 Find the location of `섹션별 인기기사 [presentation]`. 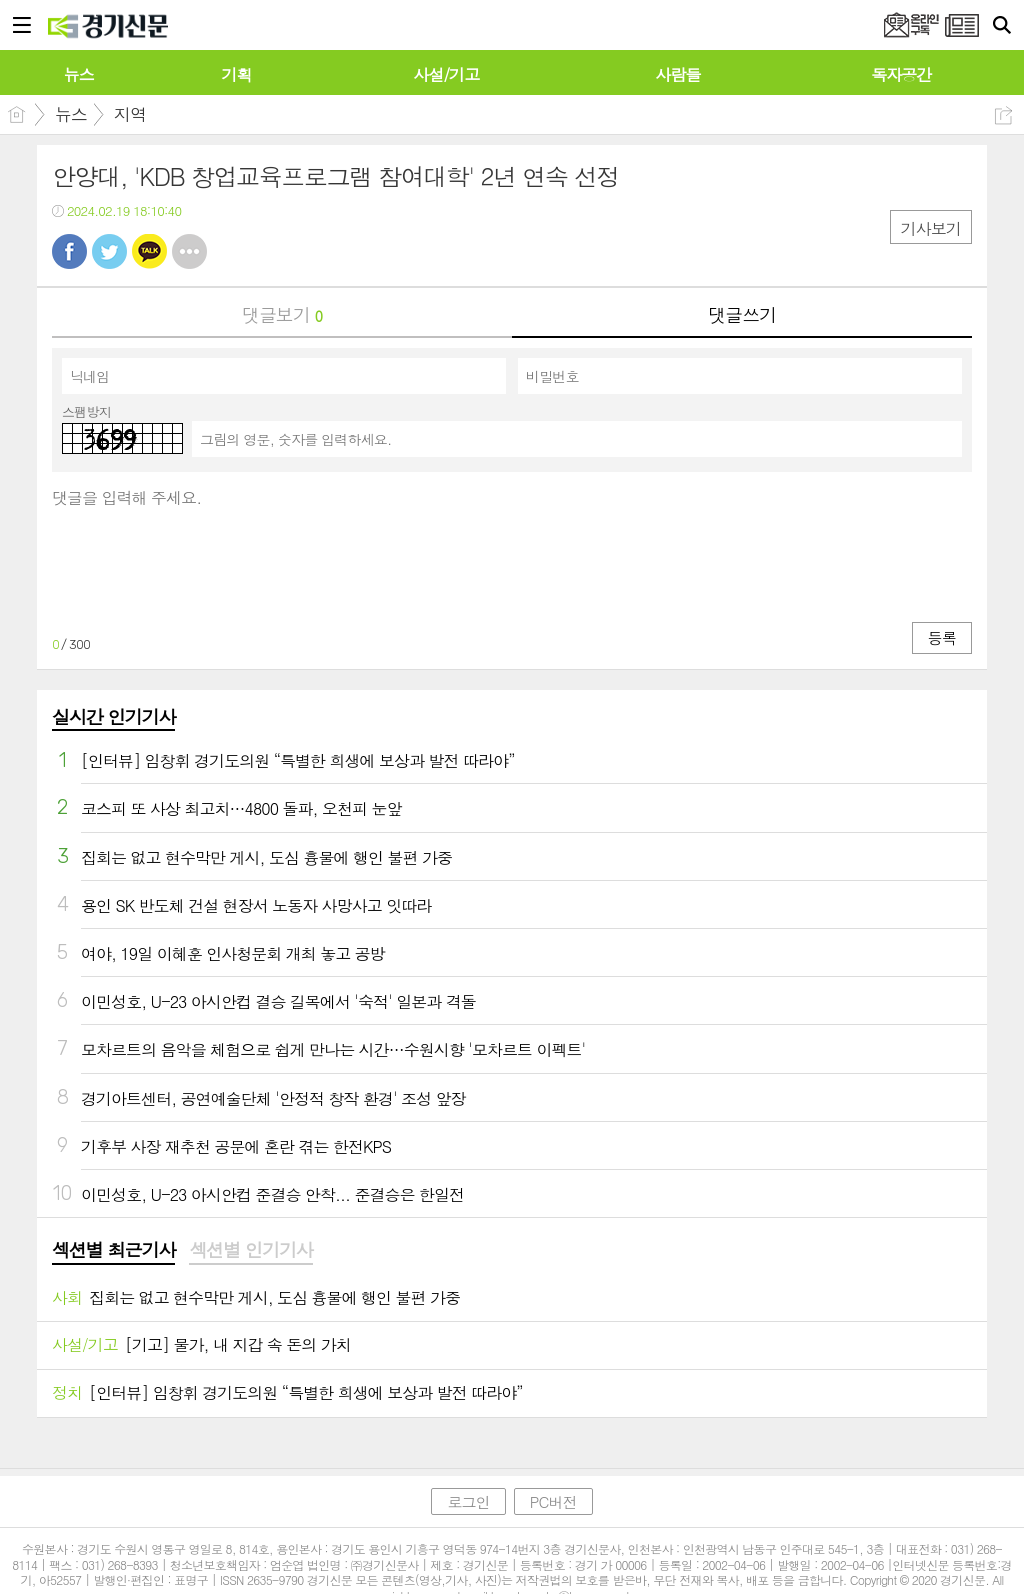

섹션별 인기기사 [presentation] is located at coordinates (250, 1250).